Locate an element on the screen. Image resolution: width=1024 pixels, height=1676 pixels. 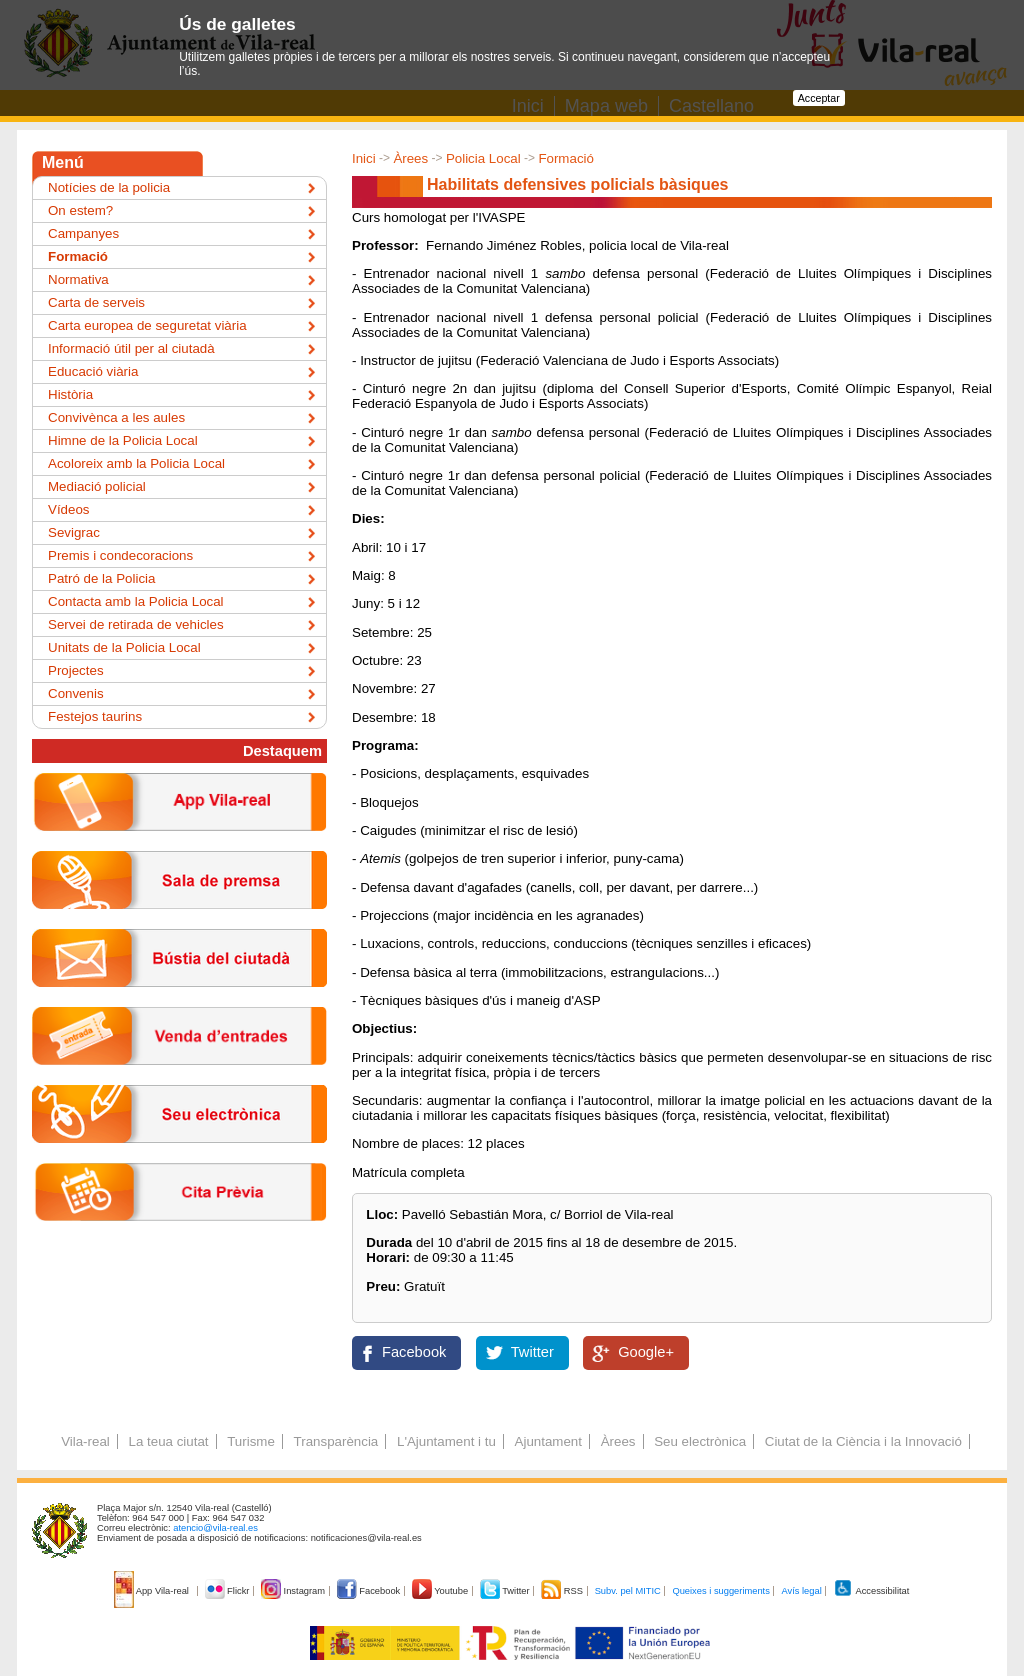
Festejos taurins is located at coordinates (95, 716).